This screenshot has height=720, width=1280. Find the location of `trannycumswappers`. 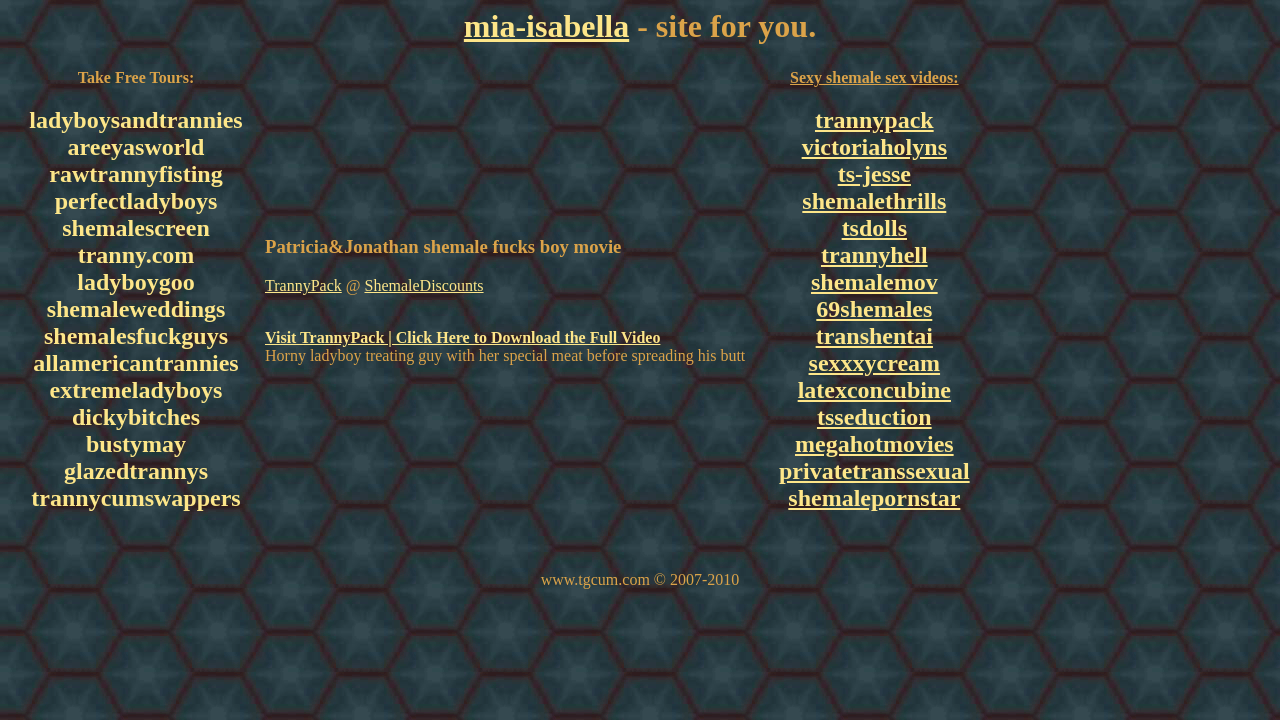

trannycumswappers is located at coordinates (135, 498).